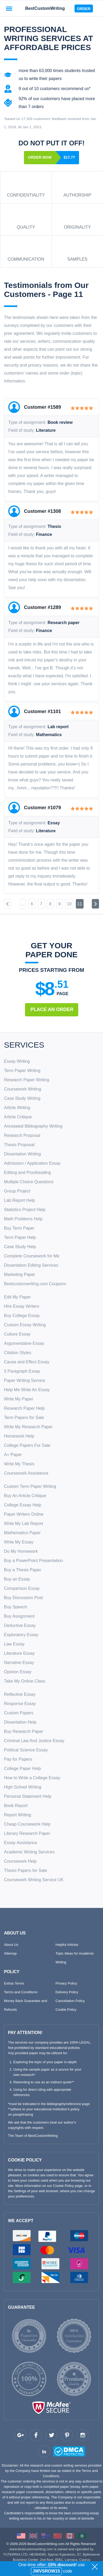 This screenshot has width=103, height=2576. What do you see at coordinates (67, 1945) in the screenshot?
I see `Helpful Articles` at bounding box center [67, 1945].